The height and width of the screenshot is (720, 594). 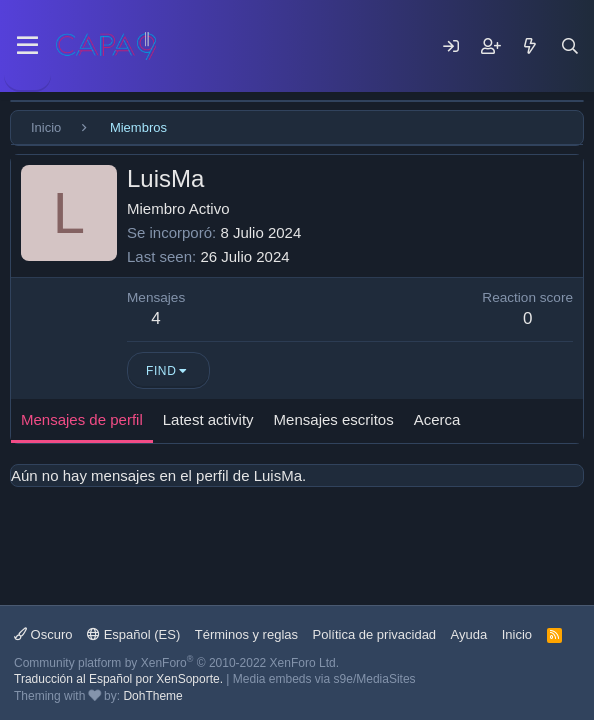 What do you see at coordinates (133, 634) in the screenshot?
I see `Español (ES)` at bounding box center [133, 634].